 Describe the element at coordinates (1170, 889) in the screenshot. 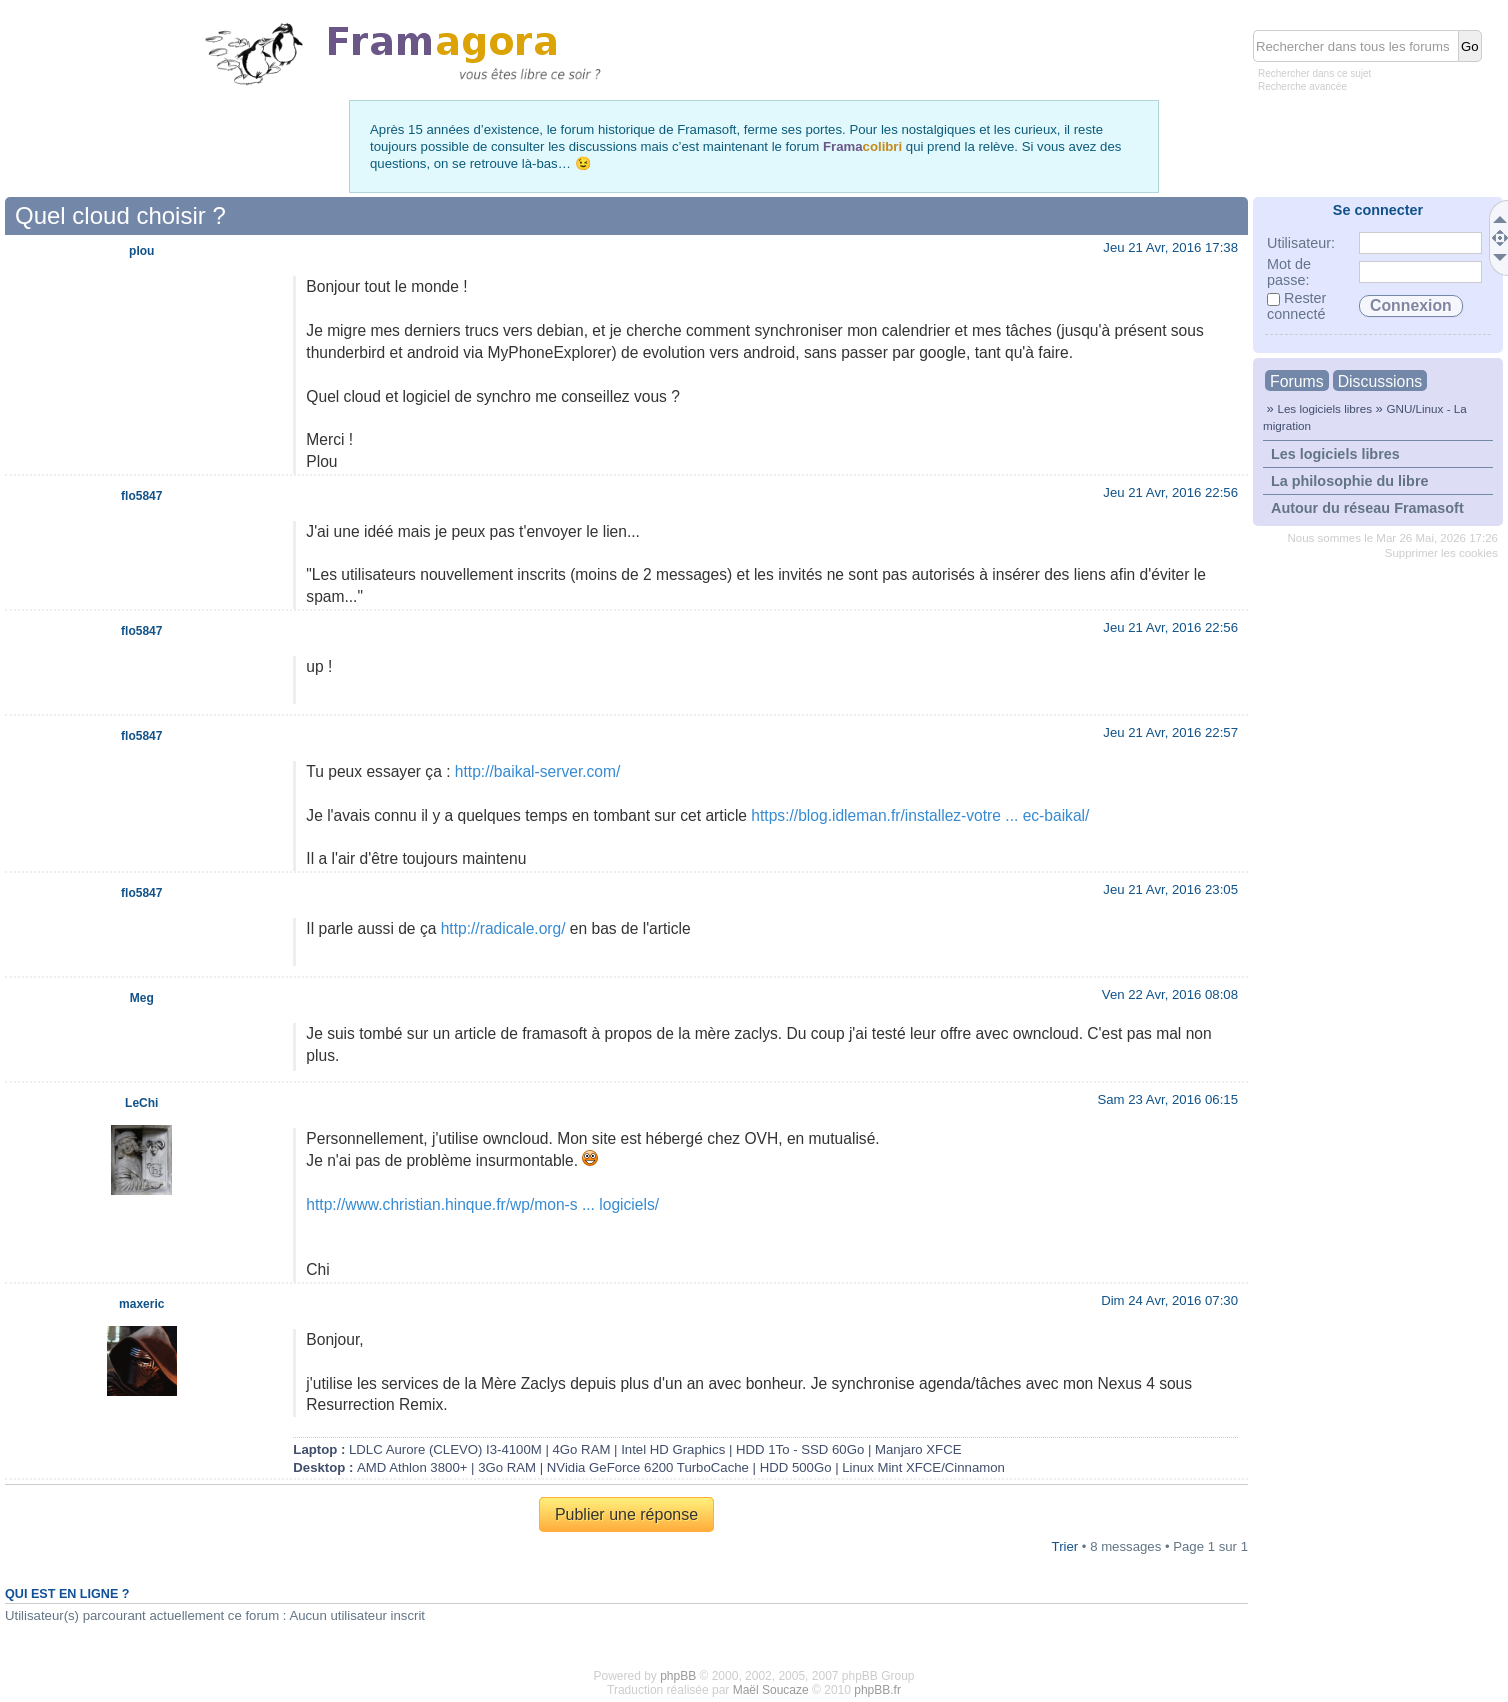

I see `Jeu 21 Avr, 2016 23:05` at that location.